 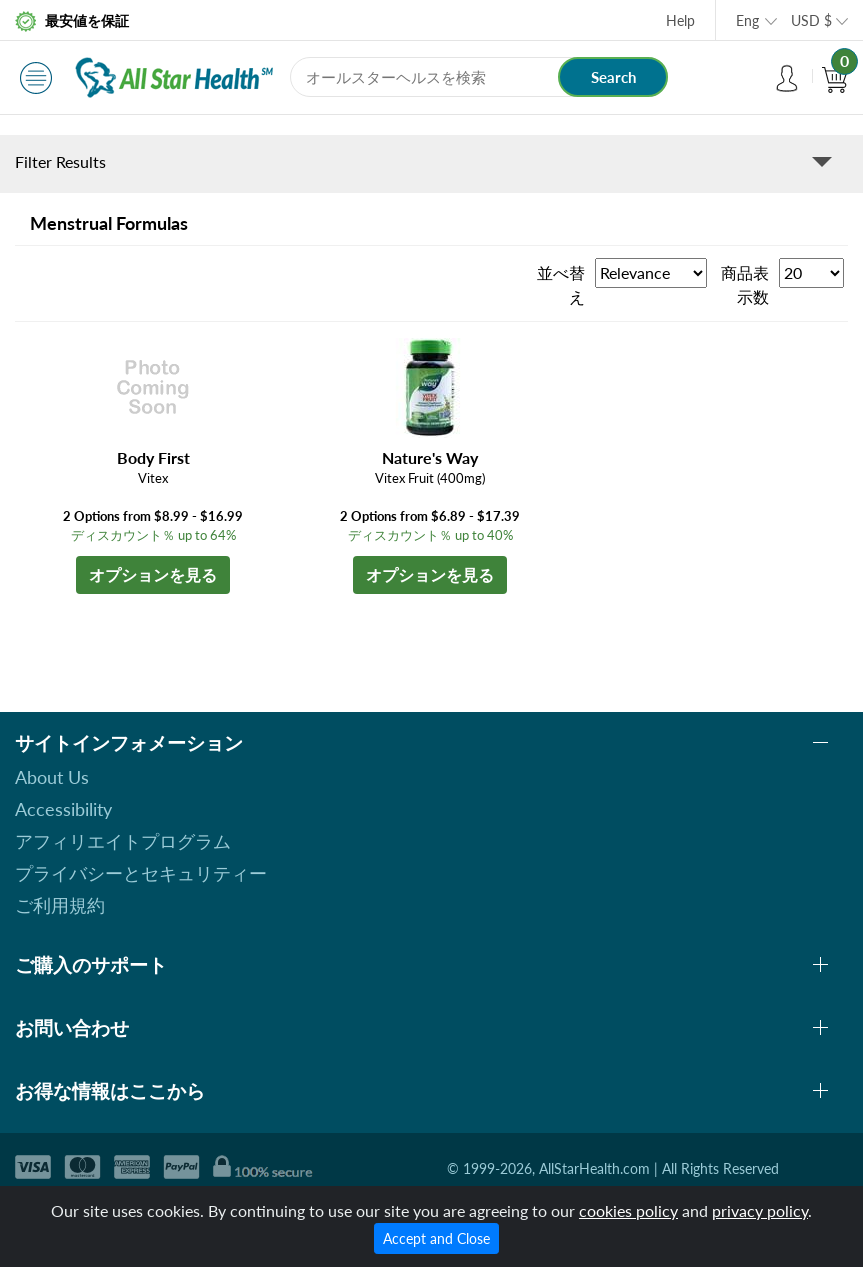 I want to click on privacy policy, so click(x=760, y=1210).